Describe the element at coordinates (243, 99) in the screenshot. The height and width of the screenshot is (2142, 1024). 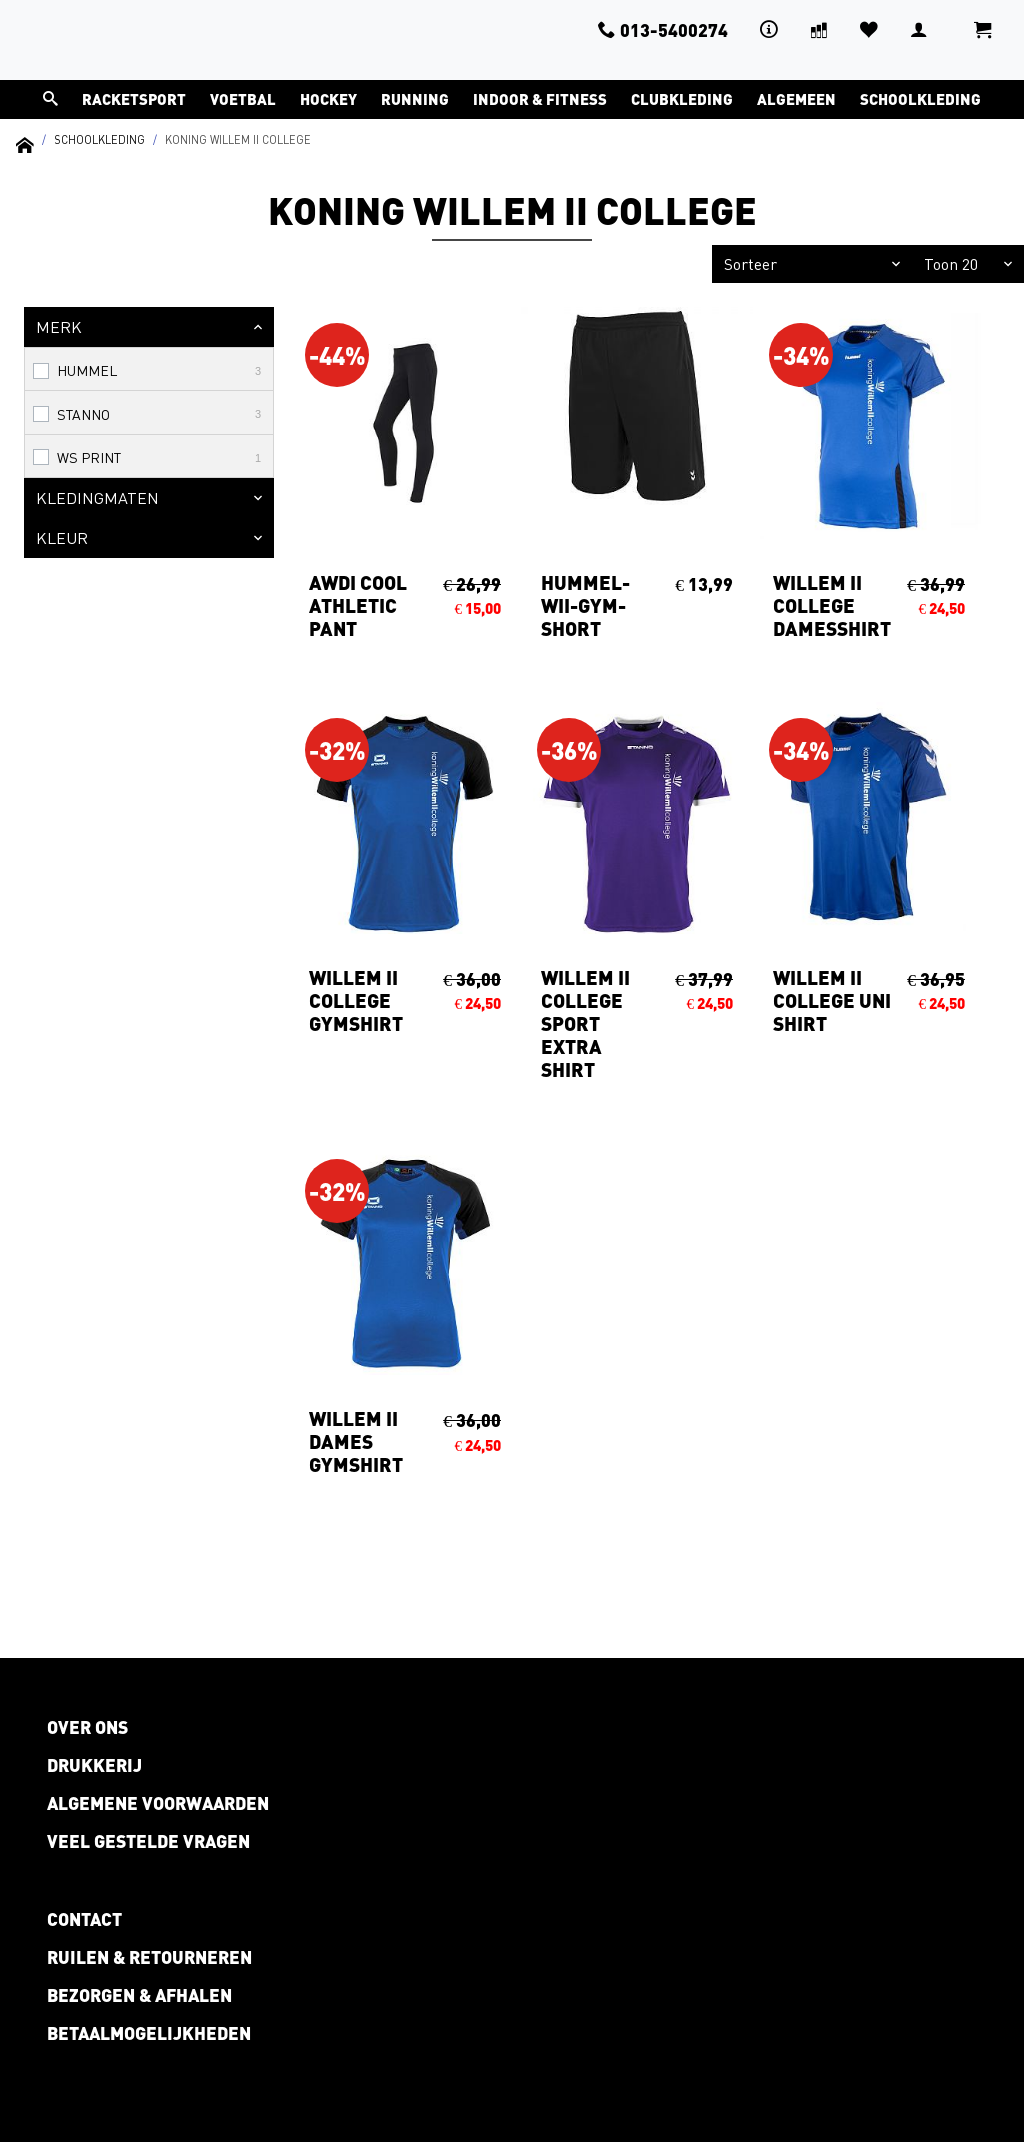
I see `Voetbal` at that location.